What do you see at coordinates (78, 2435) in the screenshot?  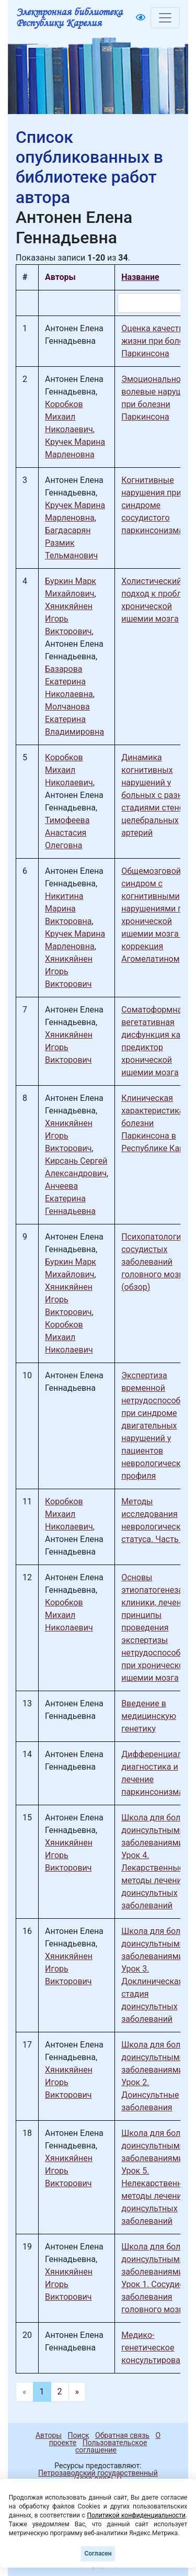 I see `Поиск` at bounding box center [78, 2435].